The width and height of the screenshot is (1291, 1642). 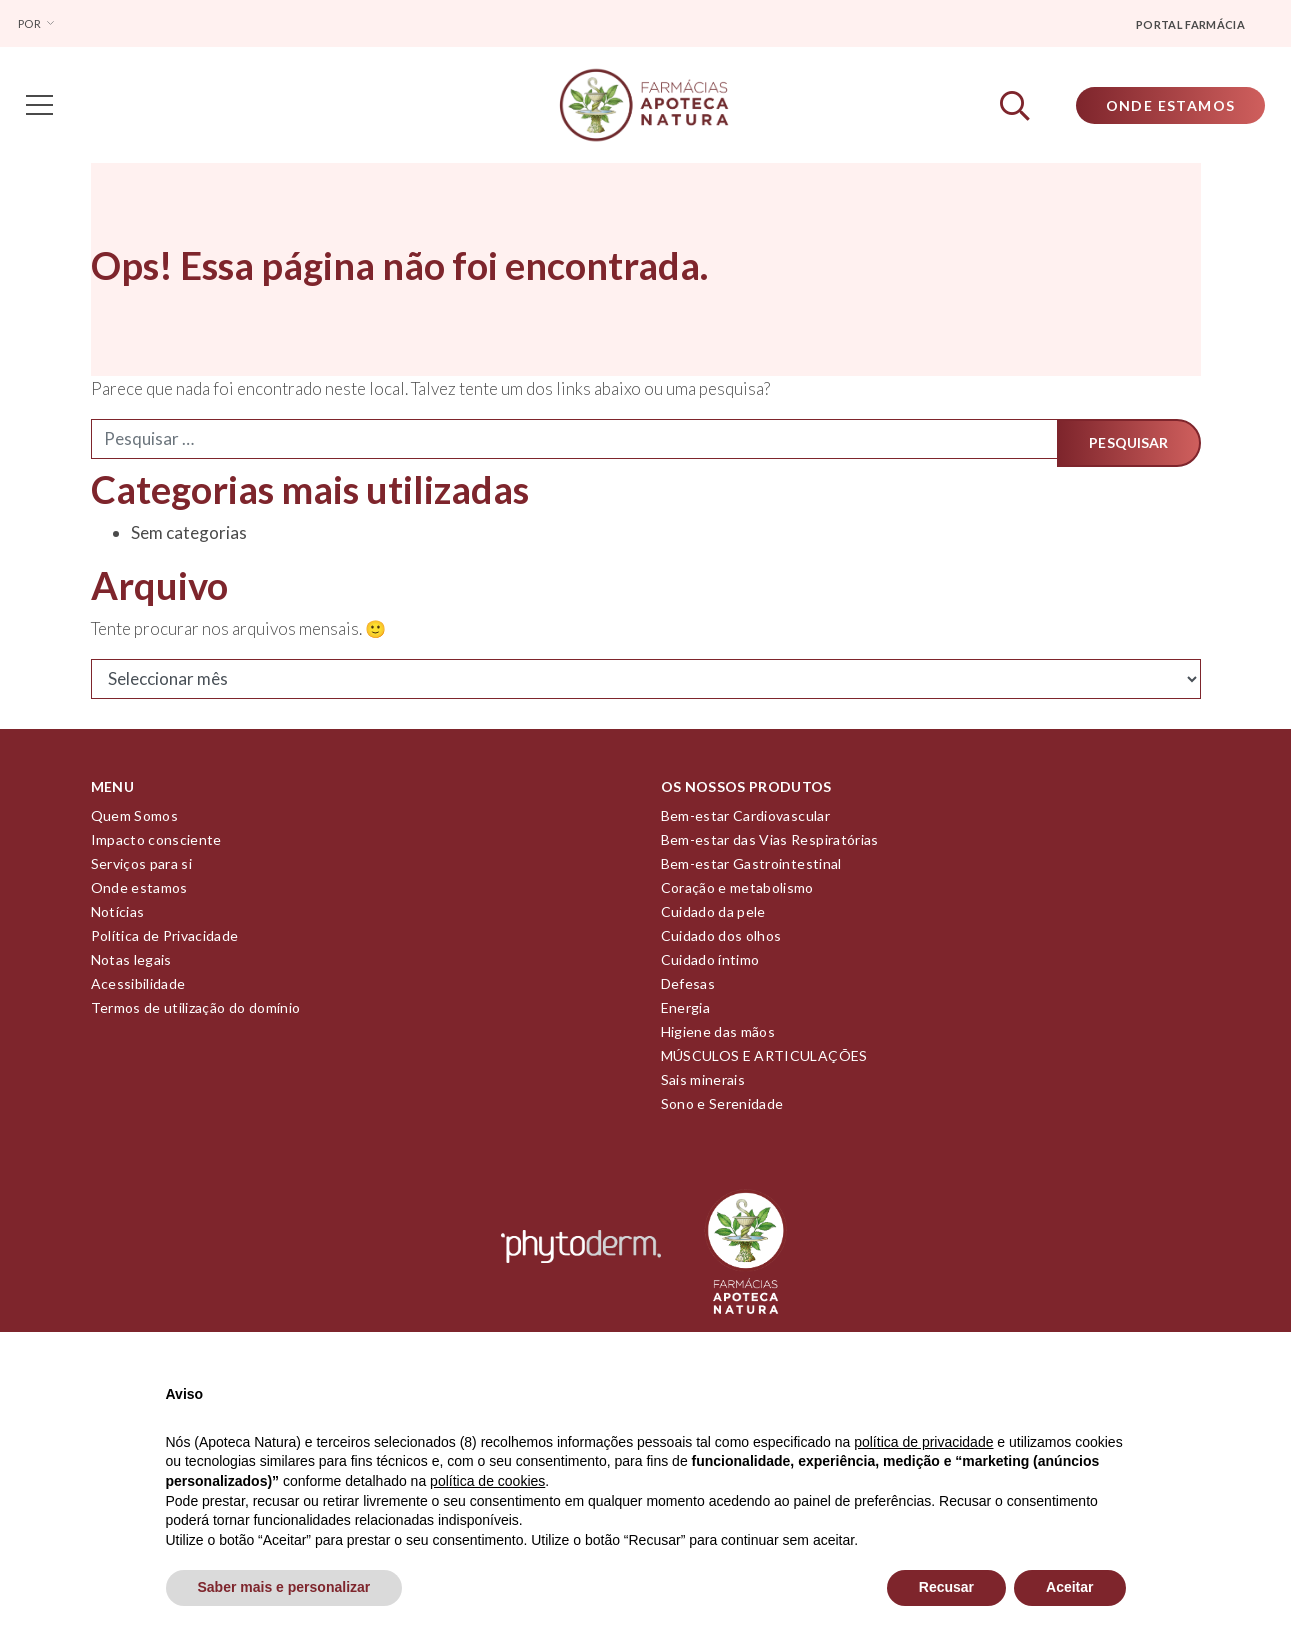 I want to click on Recusar [button], so click(x=946, y=1587).